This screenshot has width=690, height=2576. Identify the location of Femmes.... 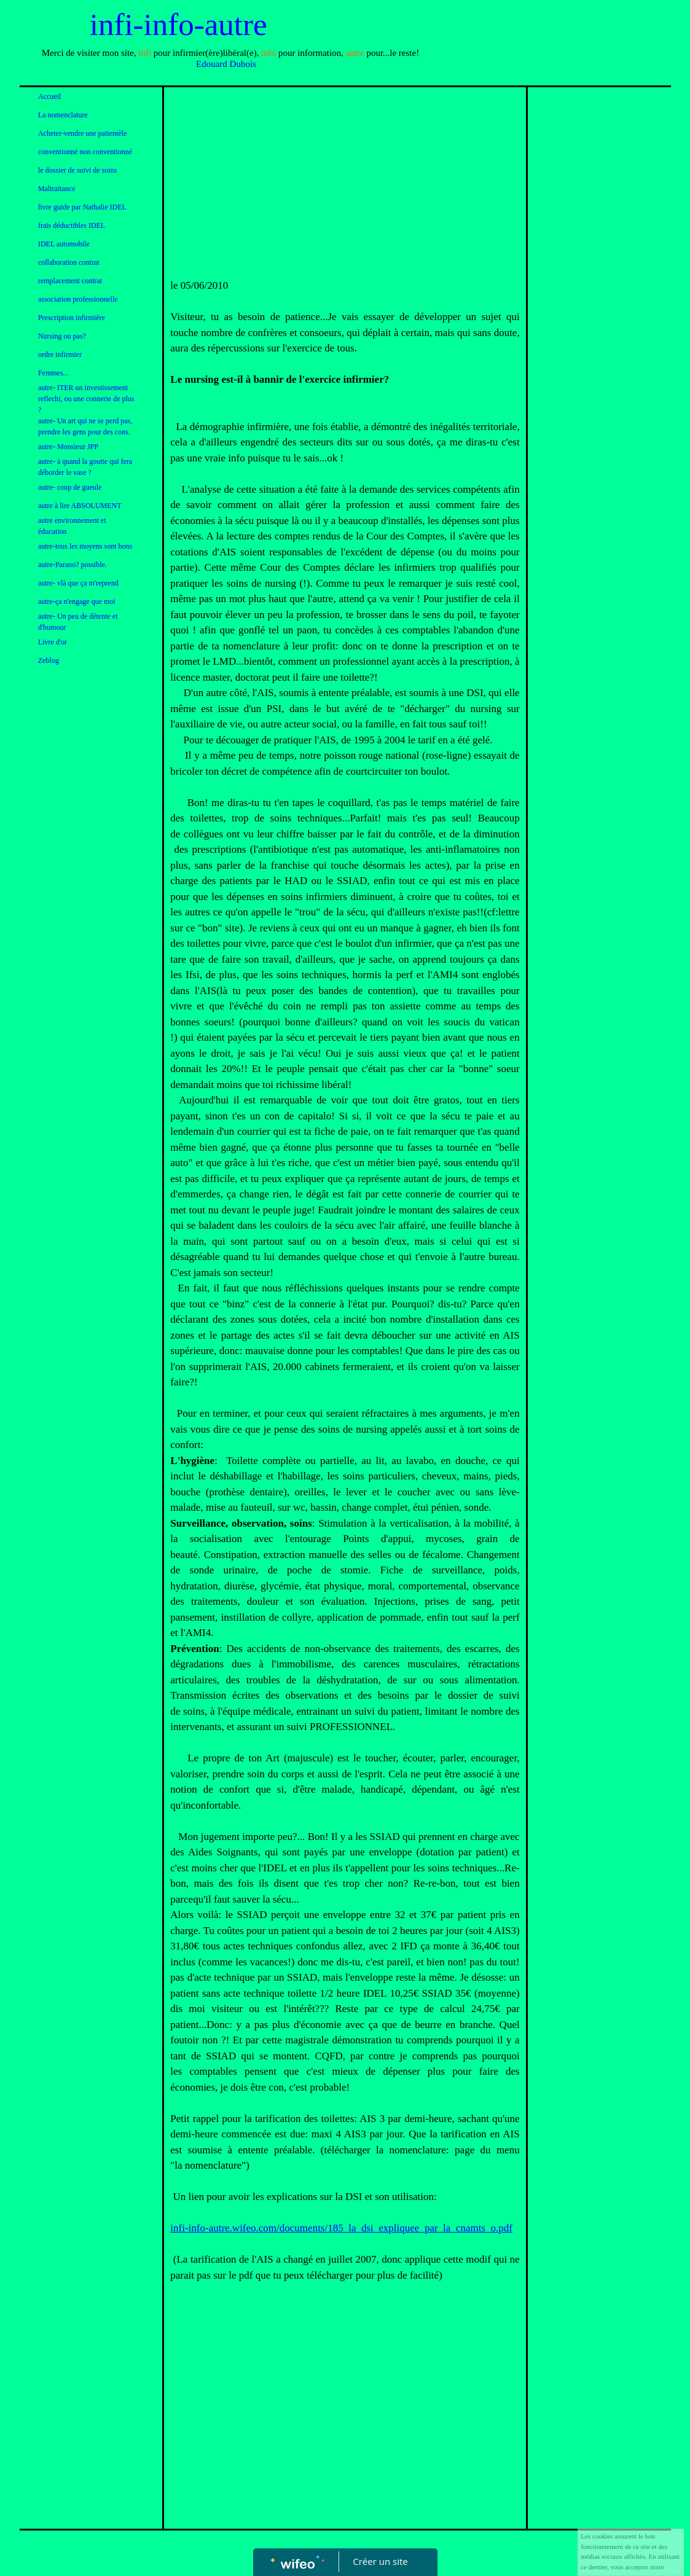
(53, 373).